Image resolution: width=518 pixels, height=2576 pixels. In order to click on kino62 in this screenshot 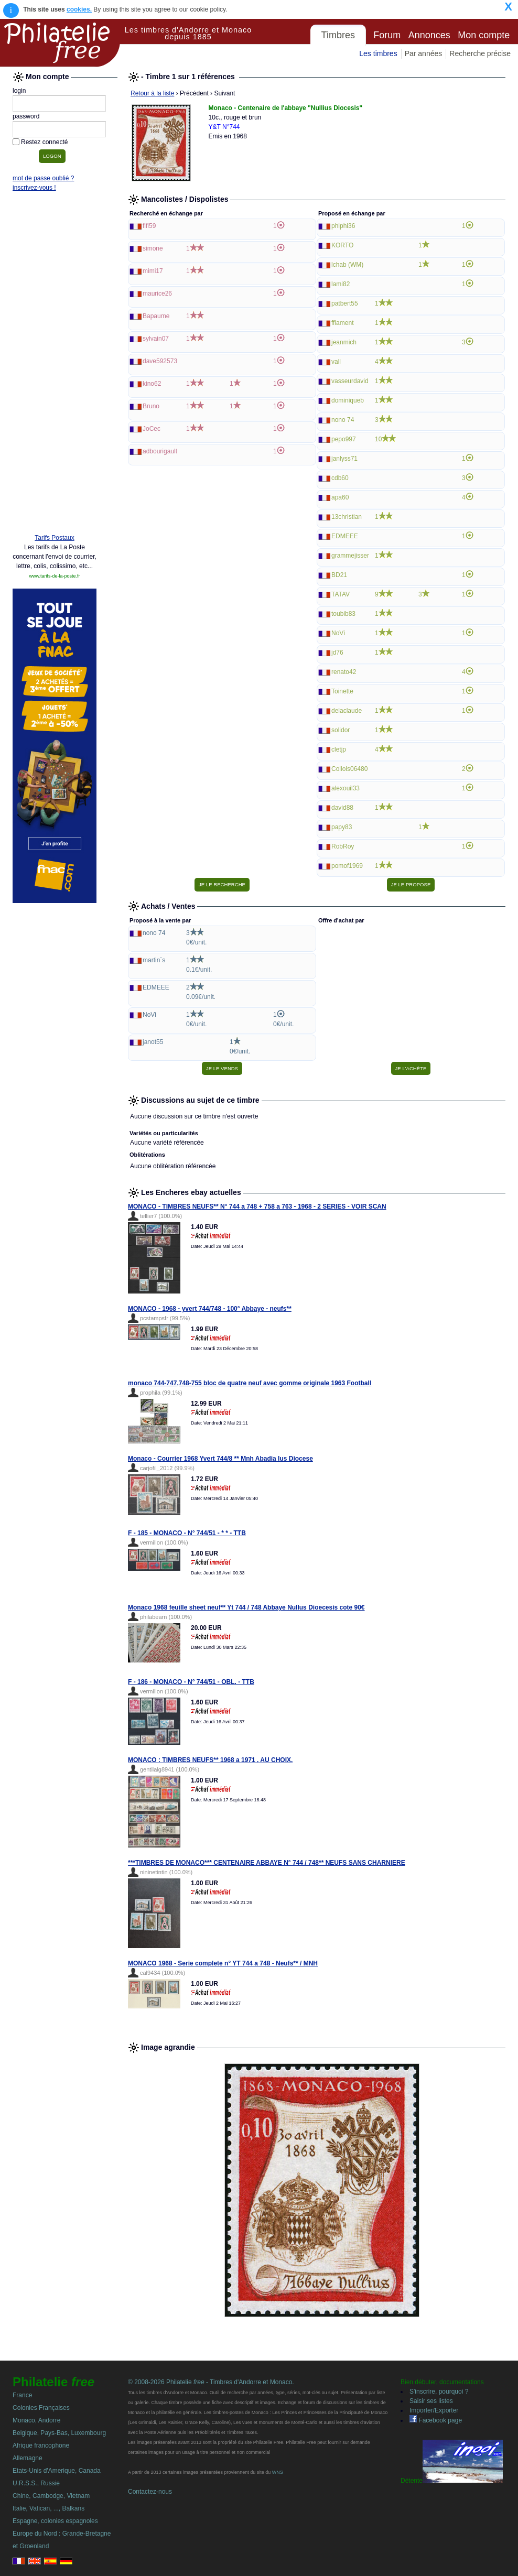, I will do `click(152, 383)`.